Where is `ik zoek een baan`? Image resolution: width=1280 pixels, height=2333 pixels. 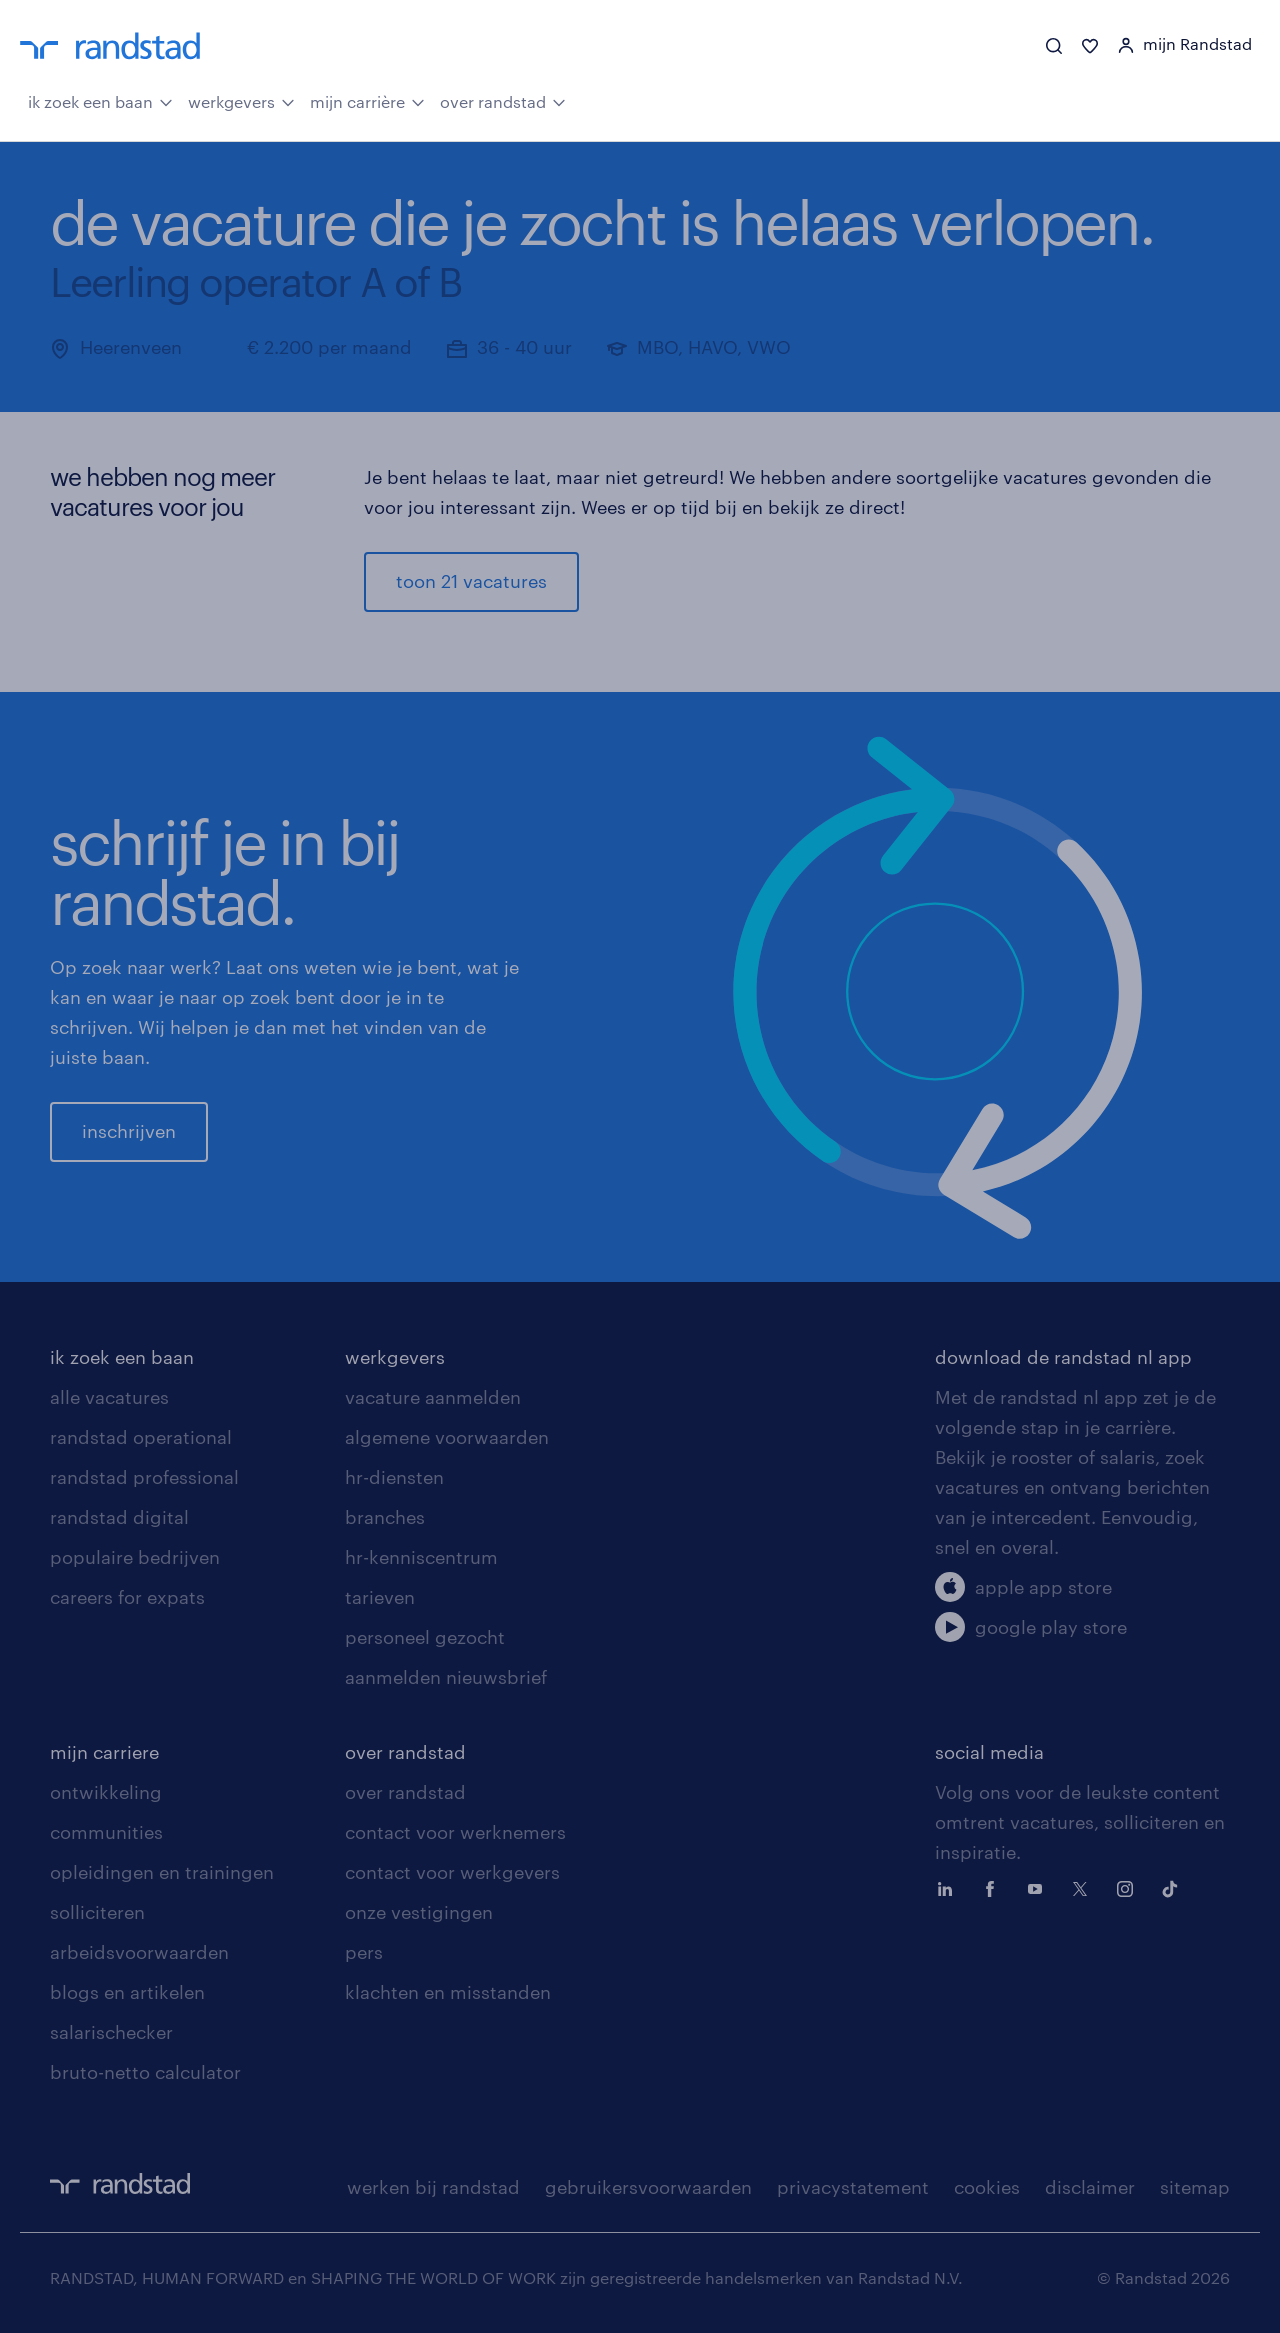
ik zoek een baan is located at coordinates (100, 100).